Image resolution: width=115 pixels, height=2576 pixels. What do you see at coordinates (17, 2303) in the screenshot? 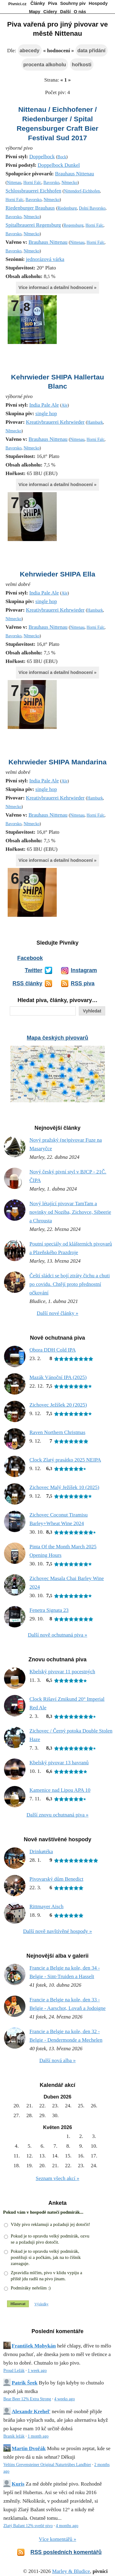
I see `Hlasovat` at bounding box center [17, 2303].